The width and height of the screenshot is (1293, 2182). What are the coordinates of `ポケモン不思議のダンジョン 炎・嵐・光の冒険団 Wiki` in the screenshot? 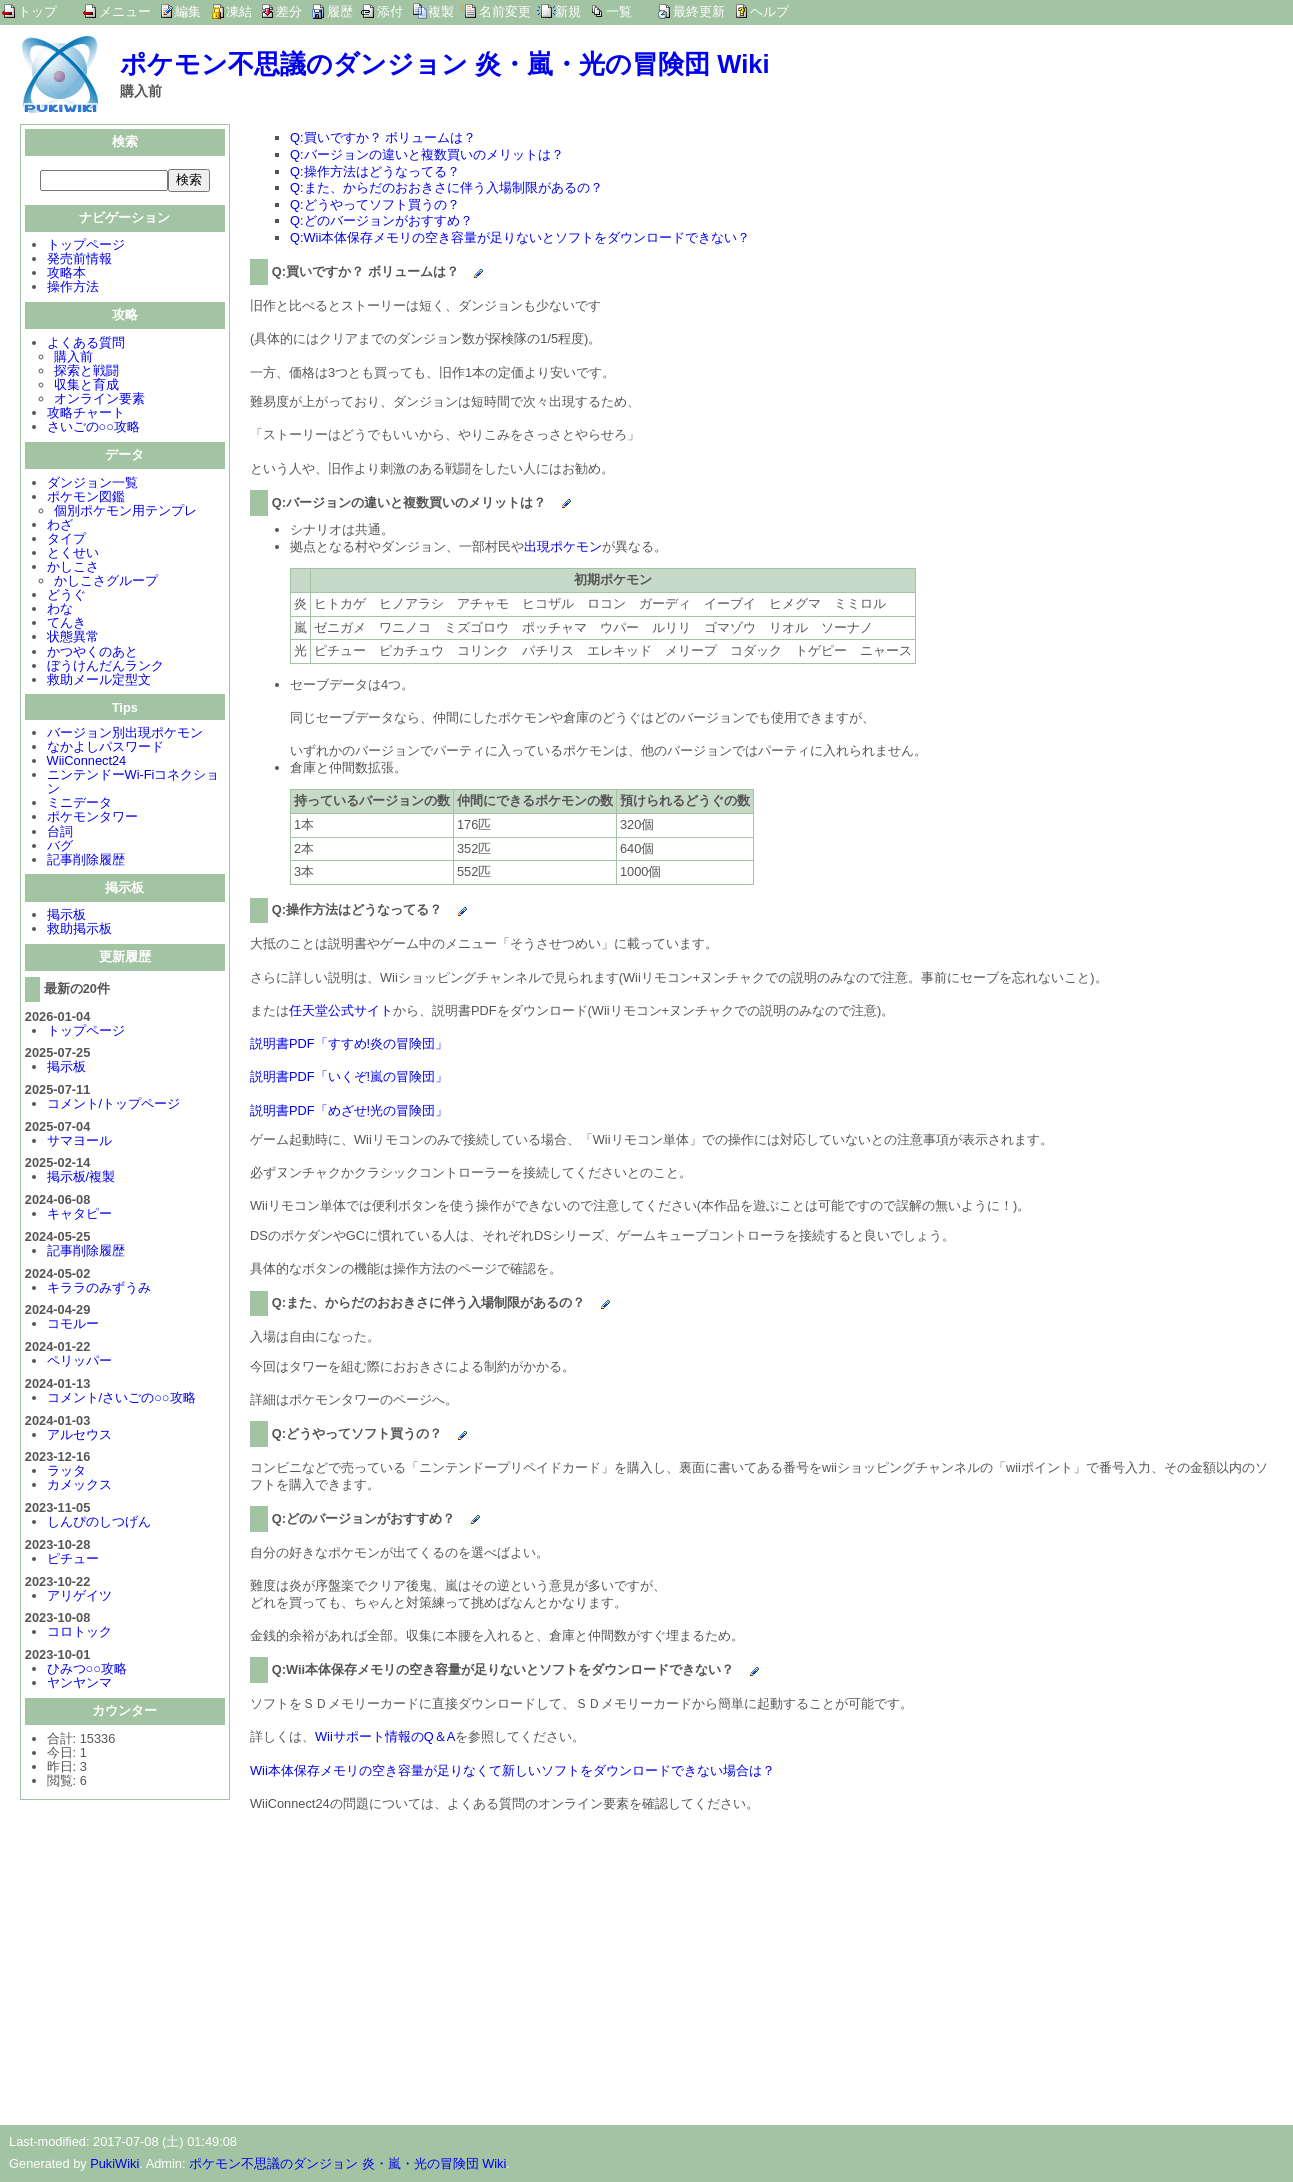 It's located at (445, 64).